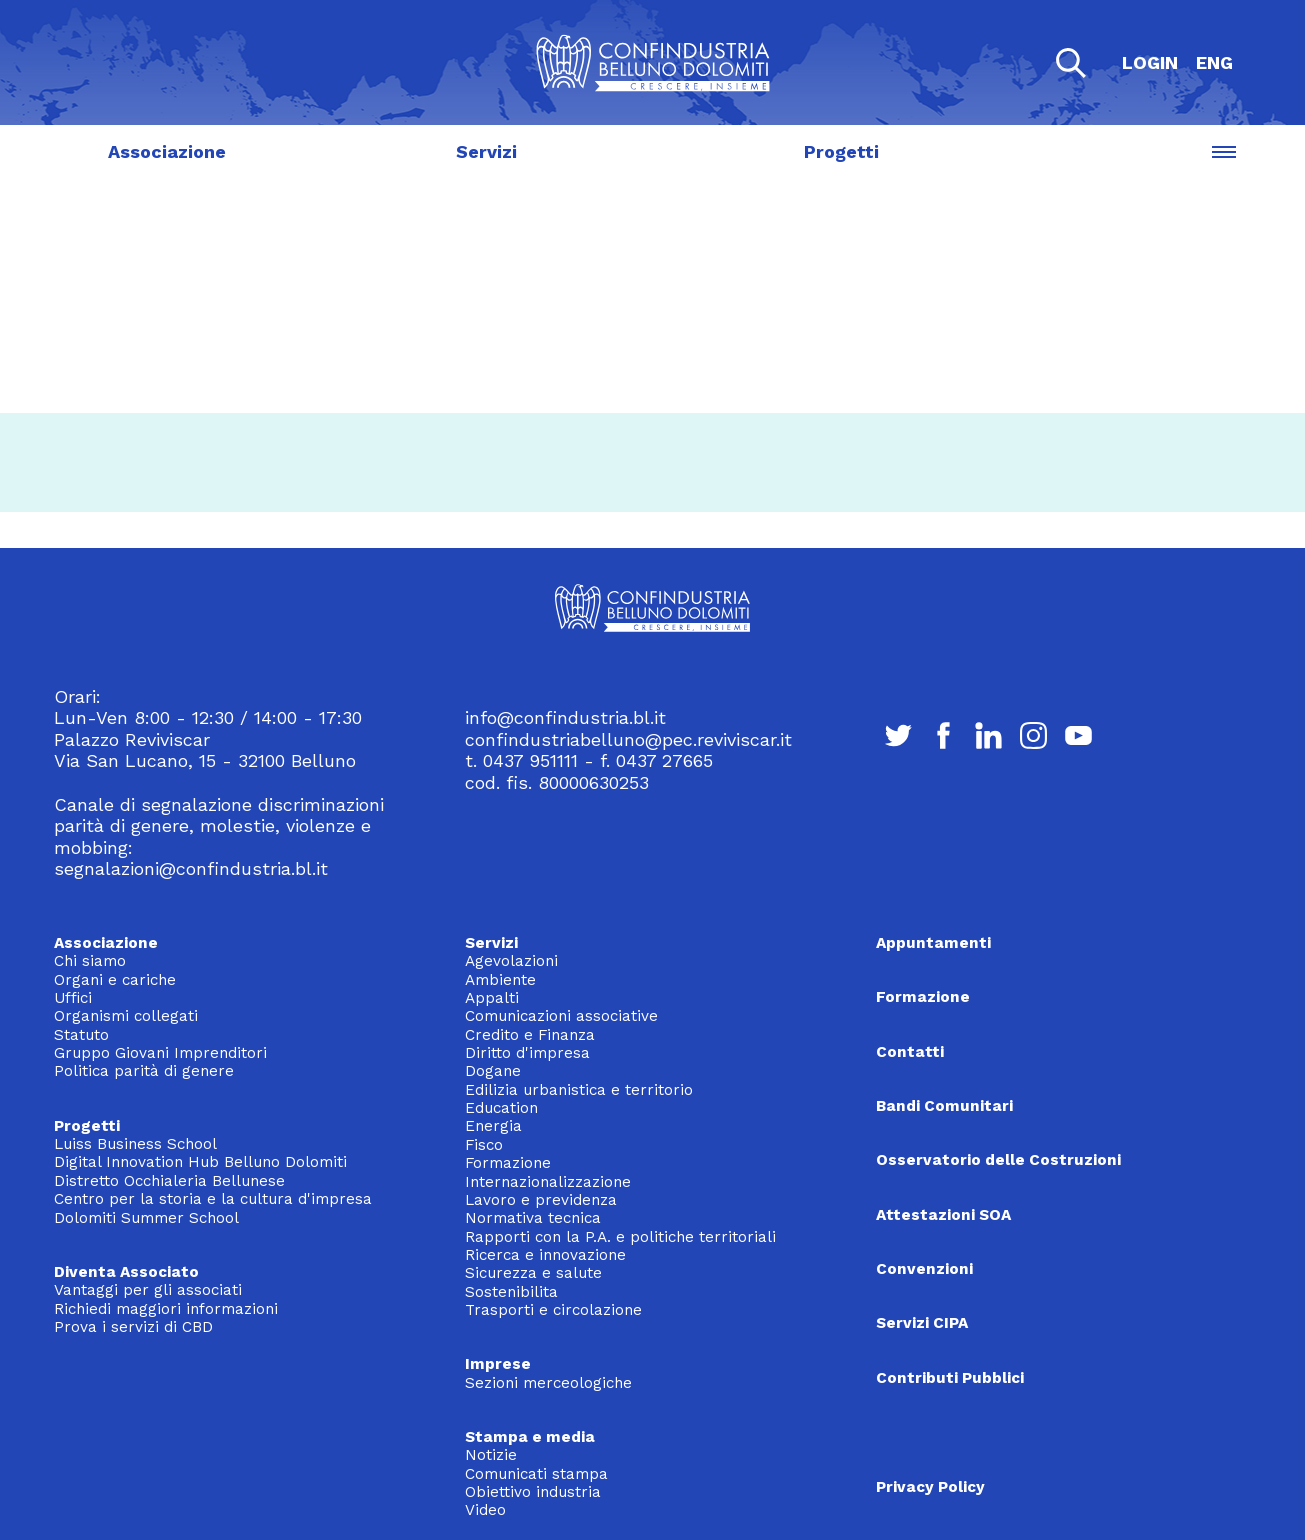  I want to click on Organi e cariche, so click(115, 980).